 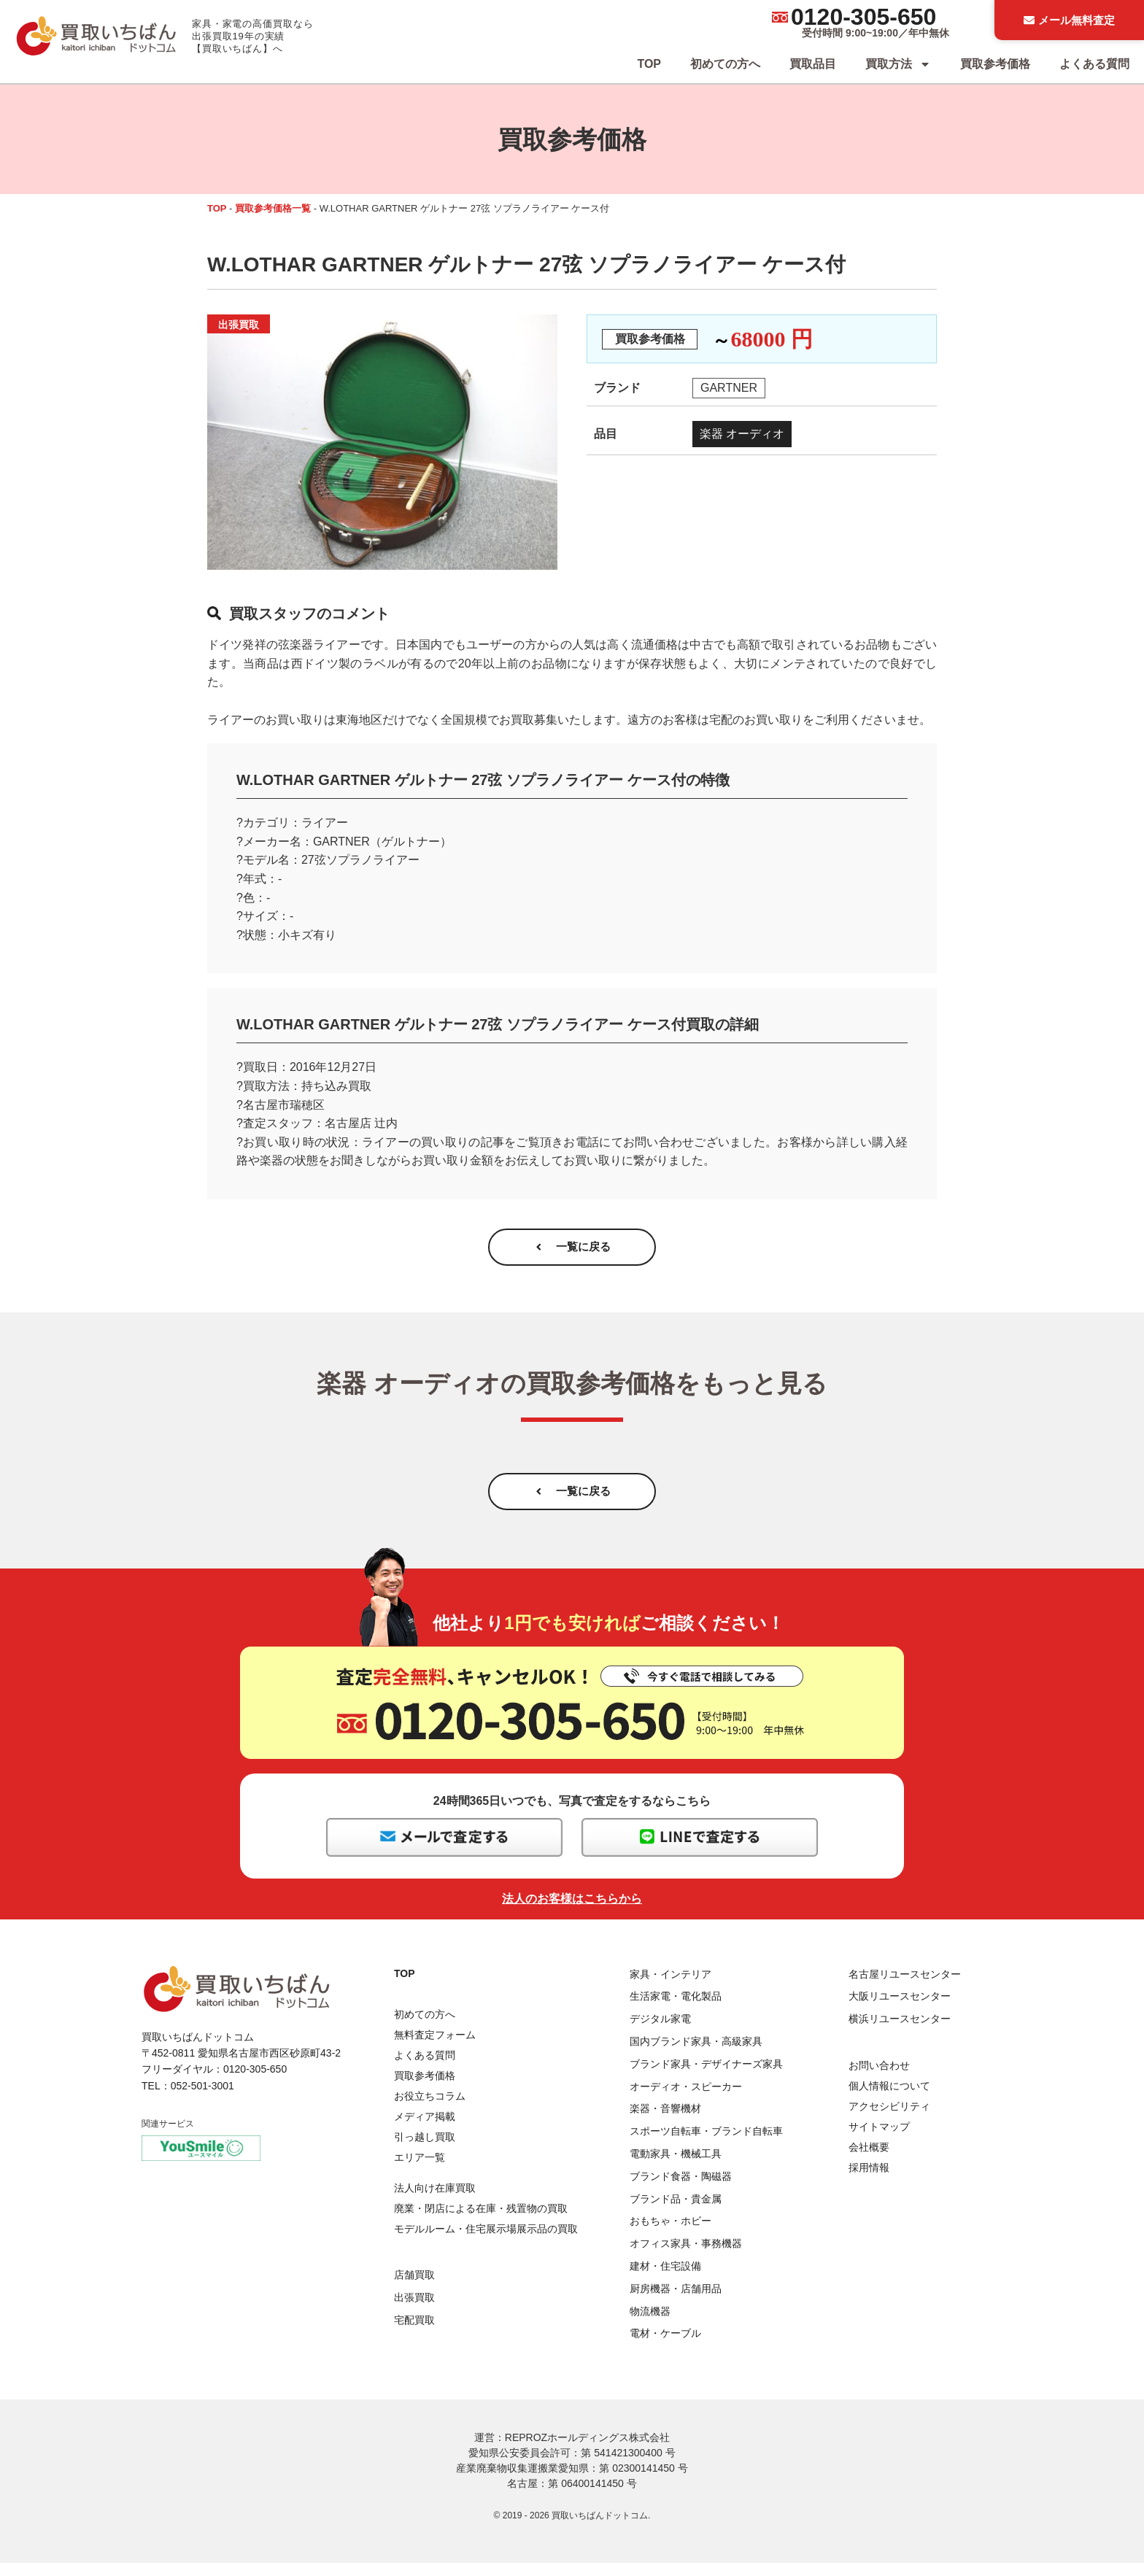 What do you see at coordinates (706, 2077) in the screenshot?
I see `ブランド家具・デザイナーズ家具` at bounding box center [706, 2077].